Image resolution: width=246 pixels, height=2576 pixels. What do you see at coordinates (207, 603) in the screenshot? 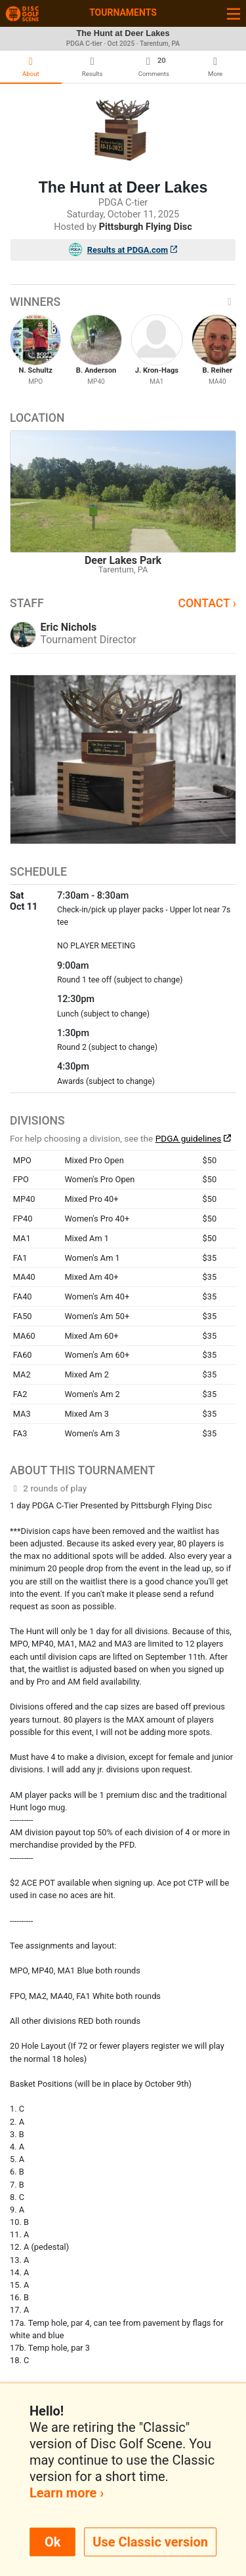
I see `Contact ›` at bounding box center [207, 603].